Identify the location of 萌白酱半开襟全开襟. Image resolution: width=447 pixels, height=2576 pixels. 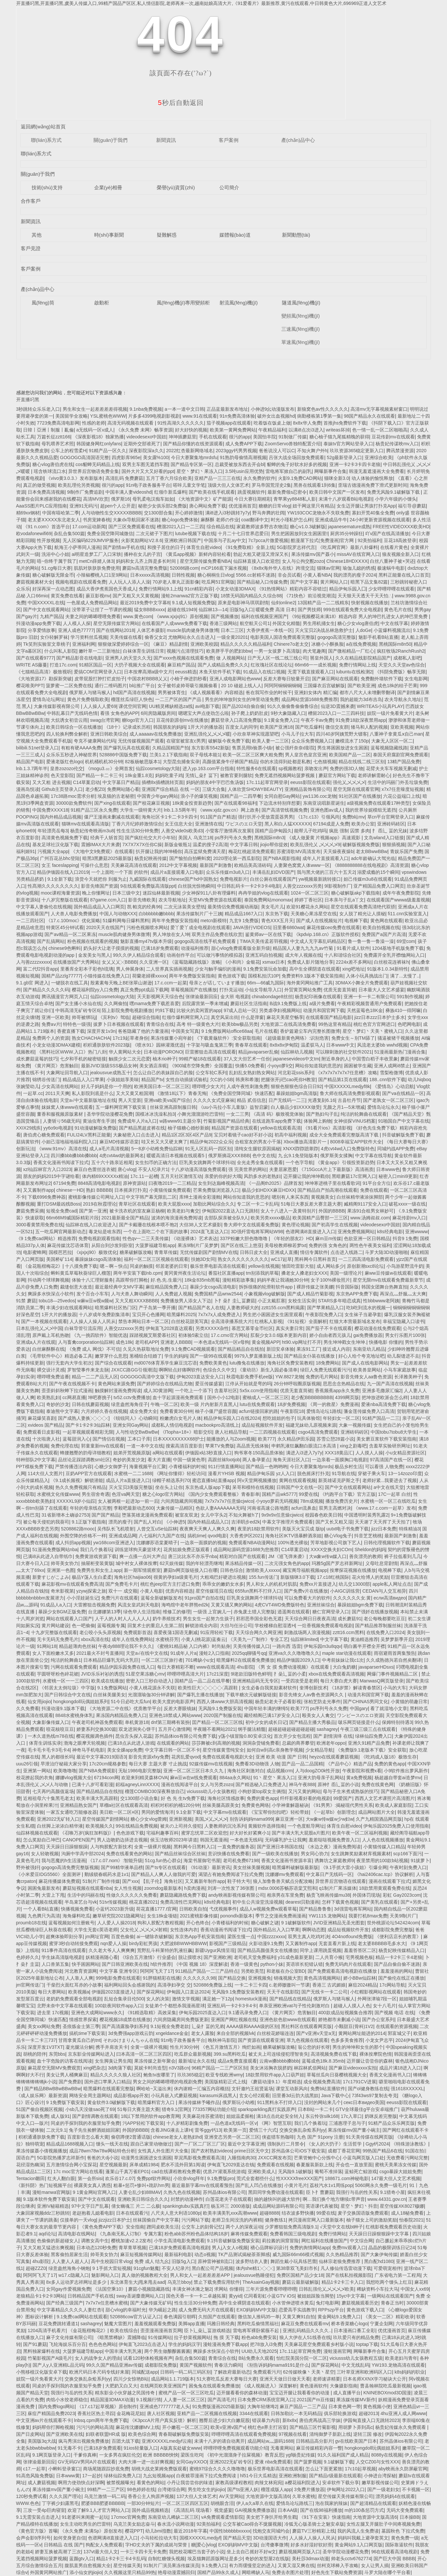
(364, 1646).